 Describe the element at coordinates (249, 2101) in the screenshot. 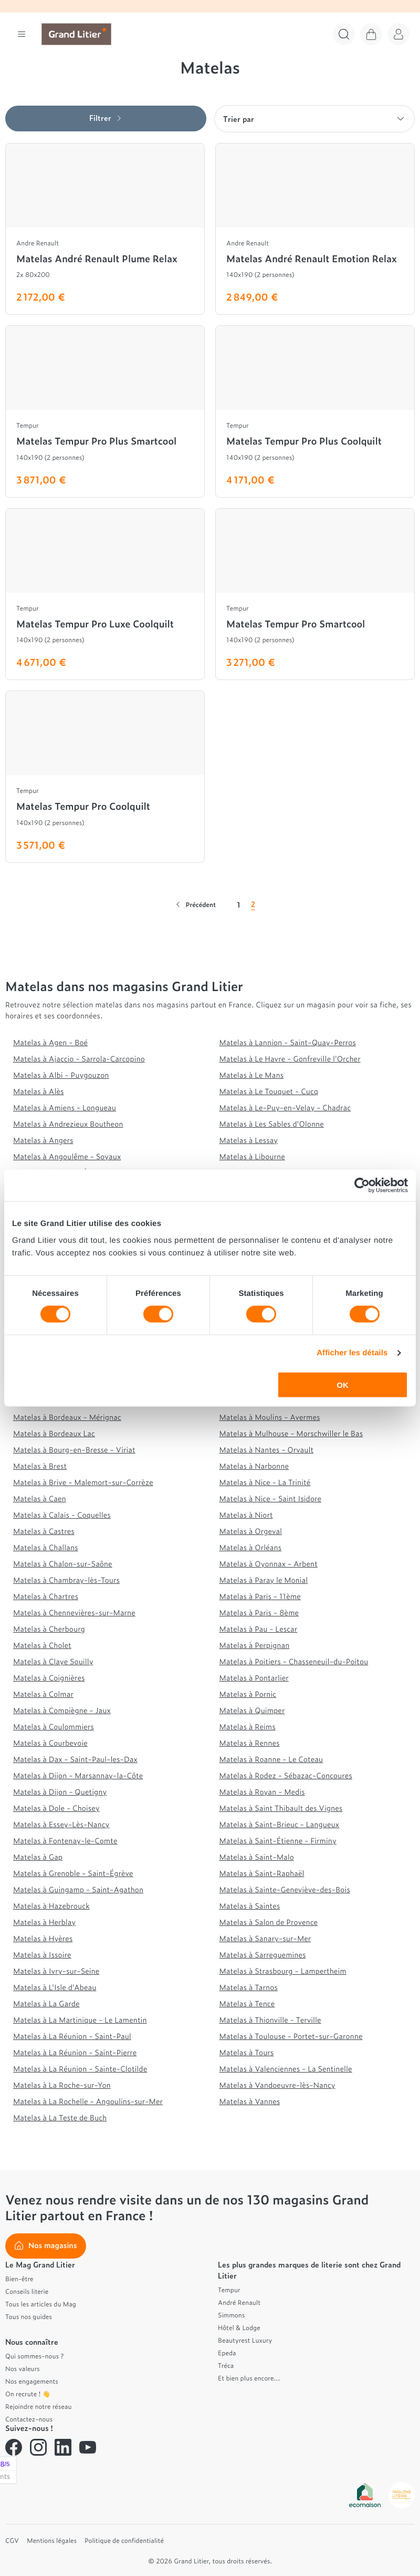

I see `Matelas à Vannes` at that location.